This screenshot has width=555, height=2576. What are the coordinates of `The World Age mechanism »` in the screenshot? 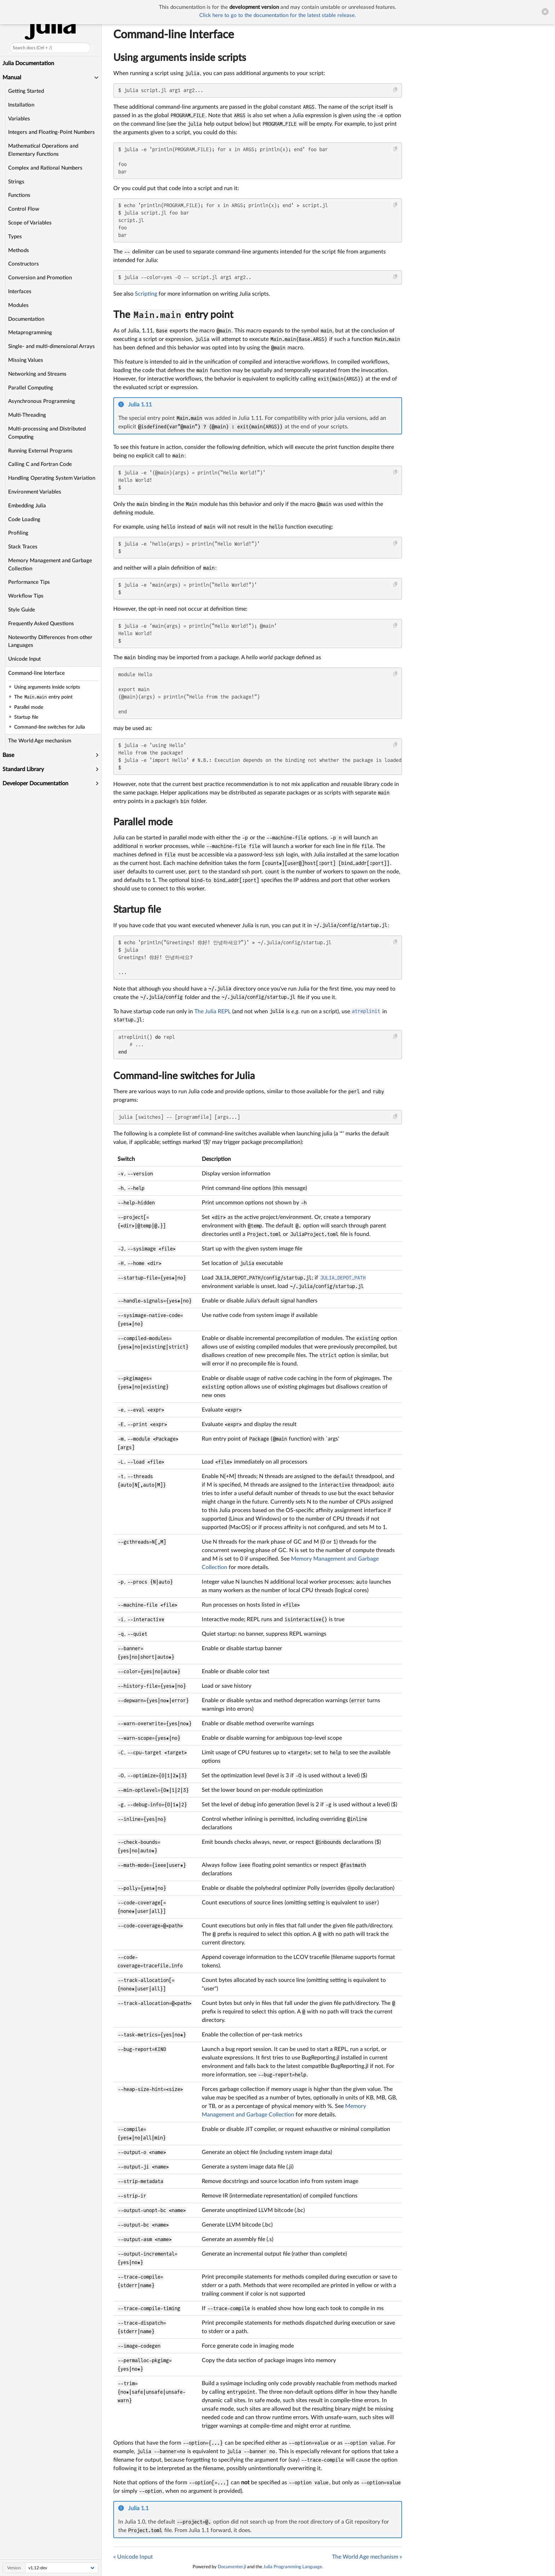 It's located at (367, 2557).